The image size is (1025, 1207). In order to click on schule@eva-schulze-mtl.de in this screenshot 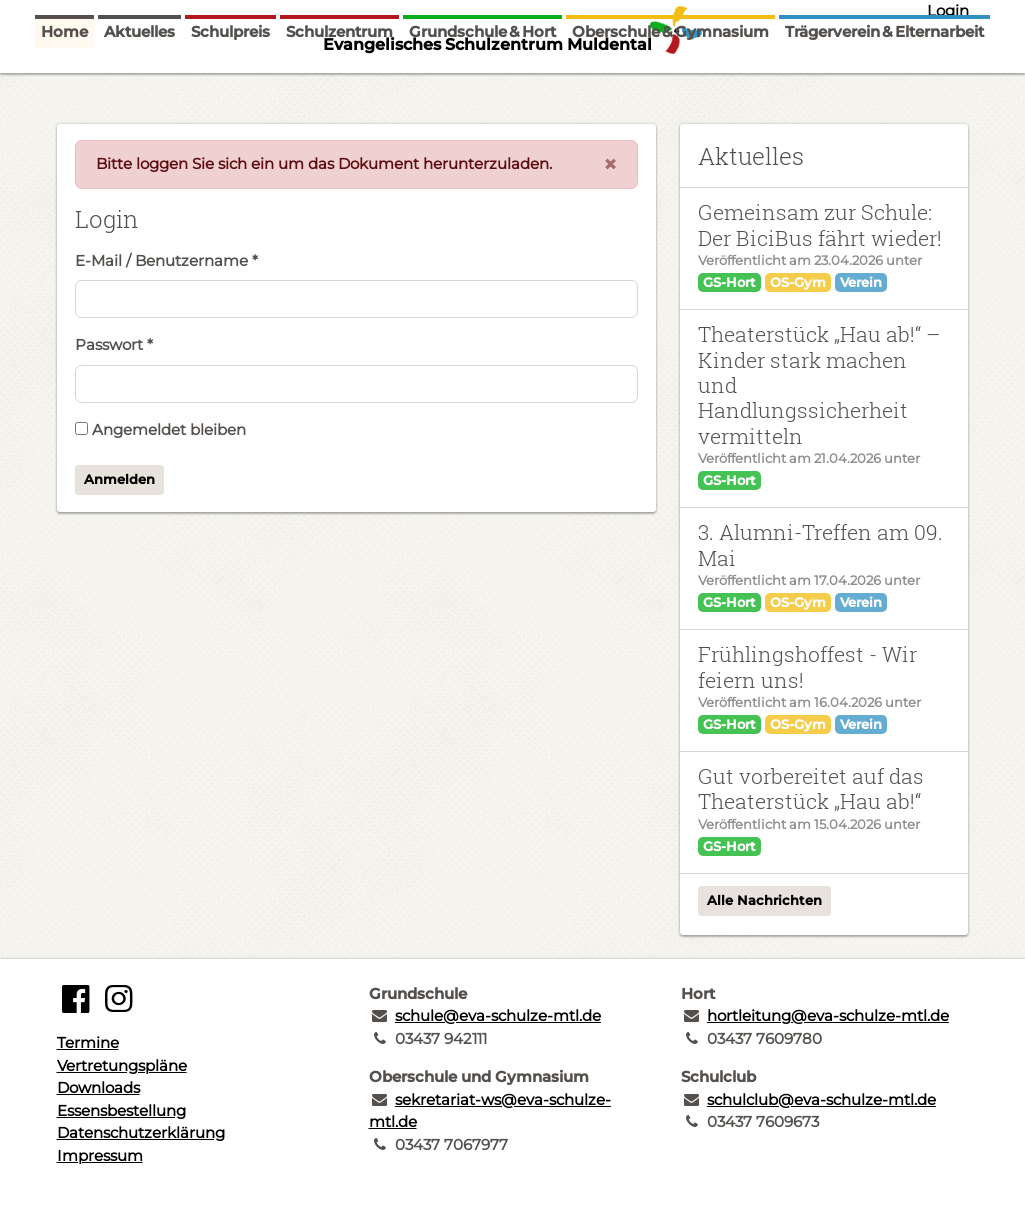, I will do `click(498, 1015)`.